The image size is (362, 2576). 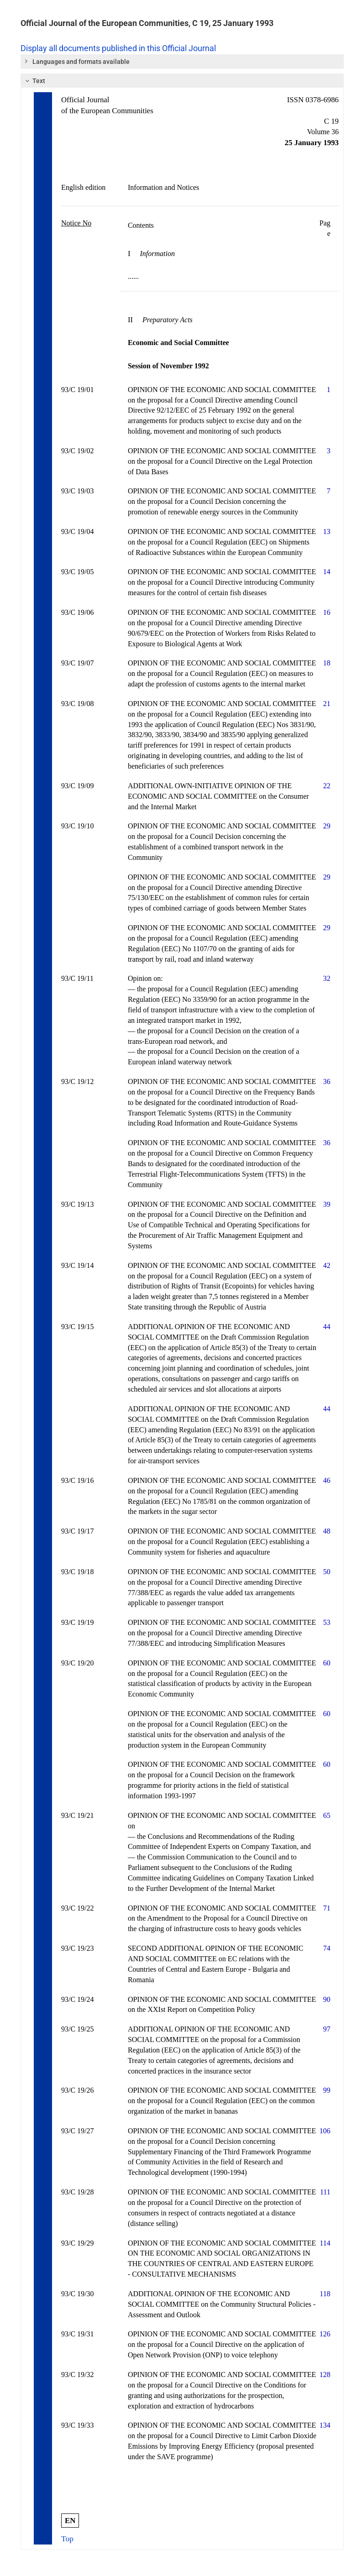 I want to click on 22, so click(x=327, y=786).